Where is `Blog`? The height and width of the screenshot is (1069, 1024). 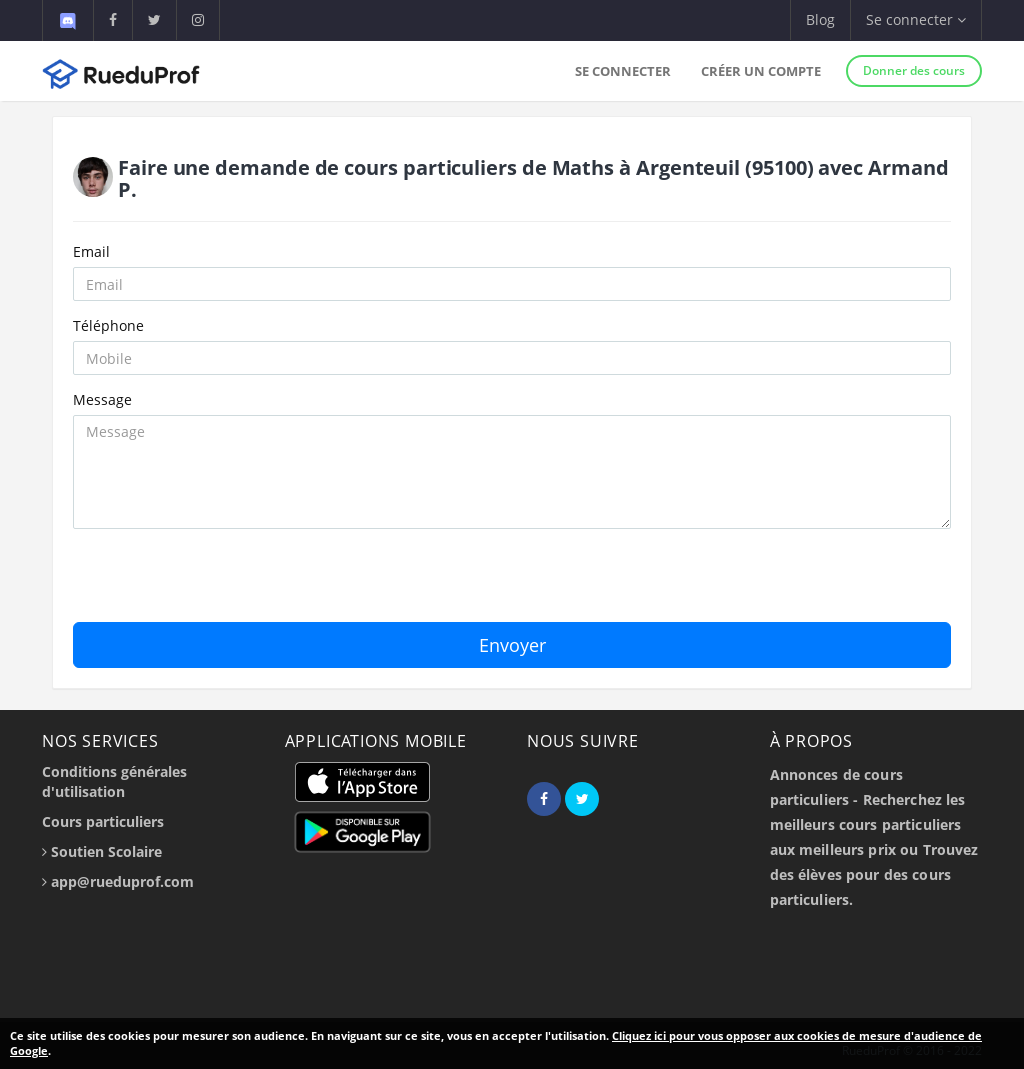 Blog is located at coordinates (820, 19).